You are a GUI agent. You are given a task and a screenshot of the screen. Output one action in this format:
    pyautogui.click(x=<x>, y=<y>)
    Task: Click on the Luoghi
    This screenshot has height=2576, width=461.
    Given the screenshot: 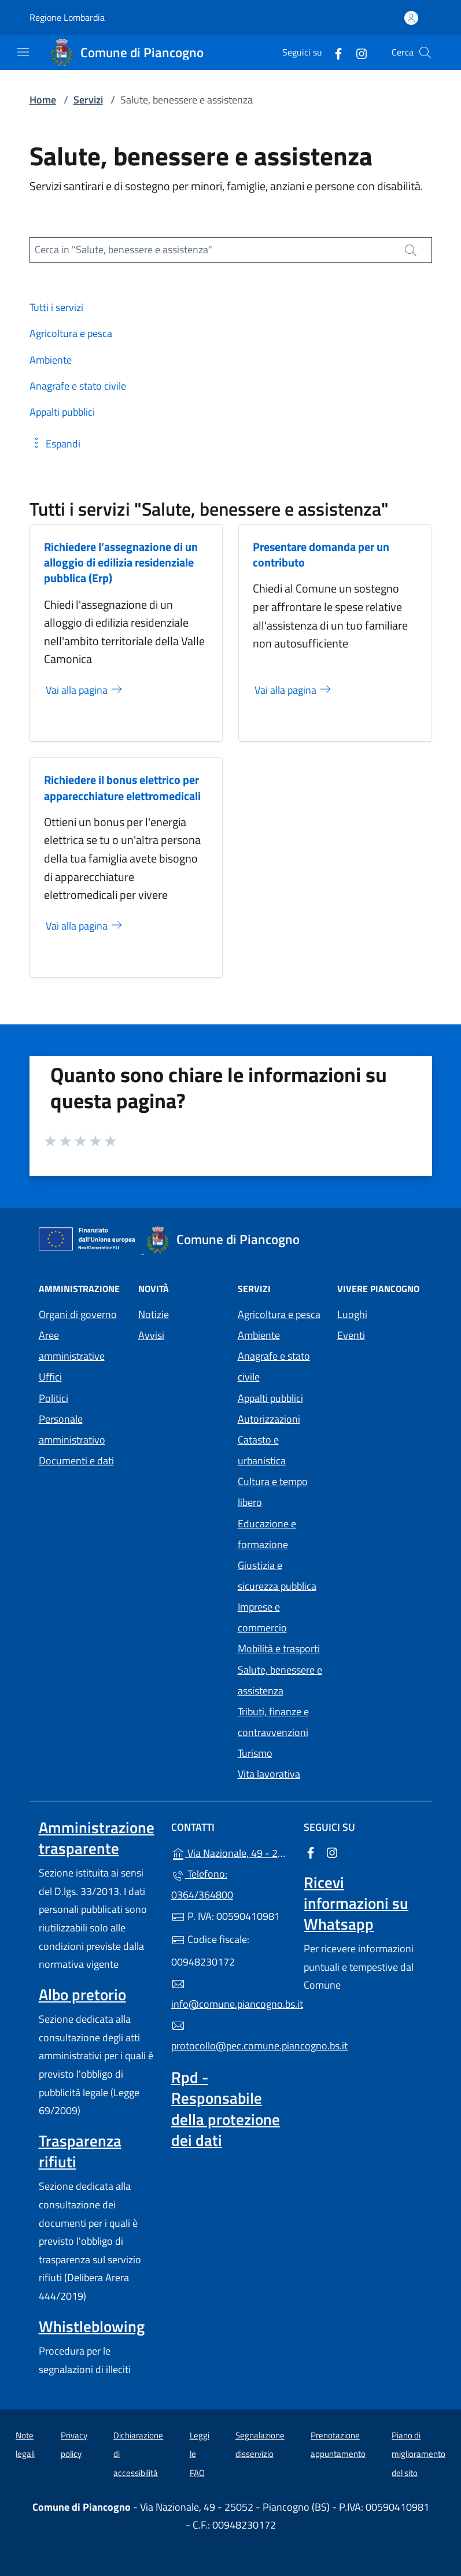 What is the action you would take?
    pyautogui.click(x=352, y=1314)
    